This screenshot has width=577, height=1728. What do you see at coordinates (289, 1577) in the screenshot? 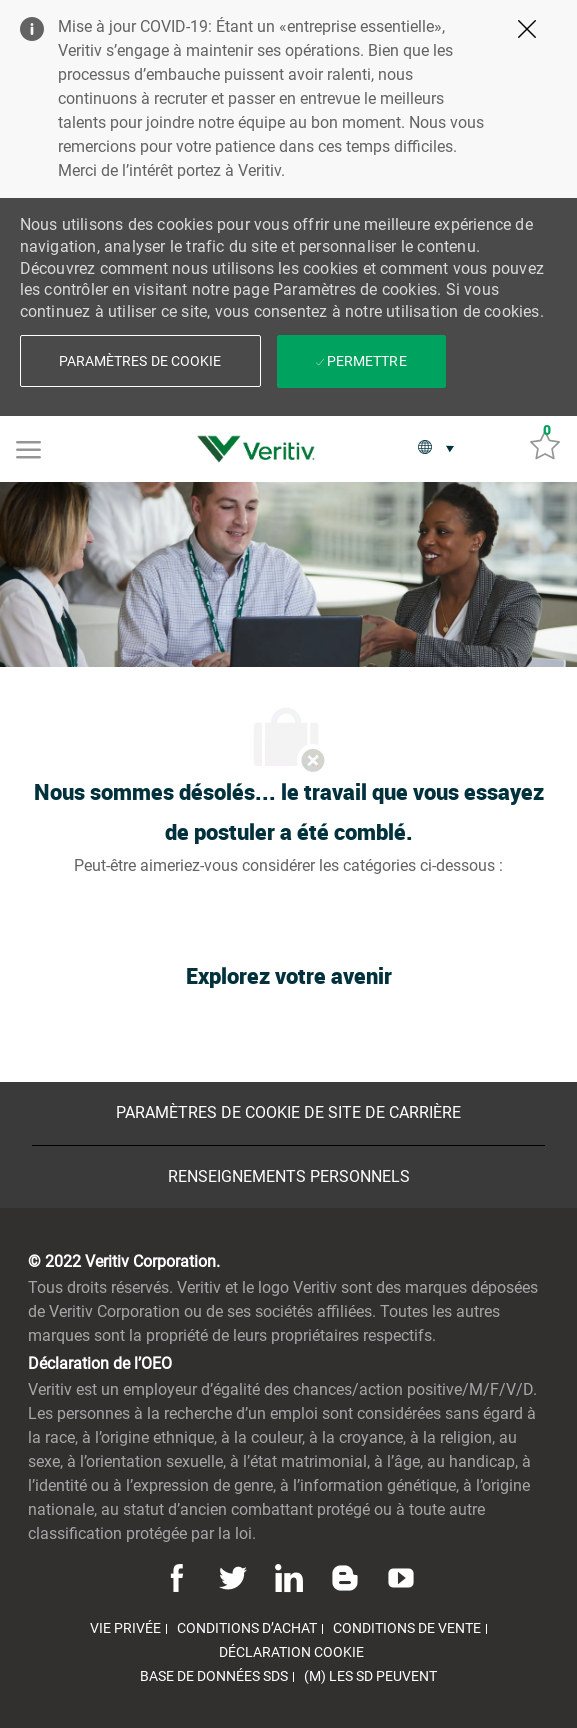
I see `[Linkedin]` at bounding box center [289, 1577].